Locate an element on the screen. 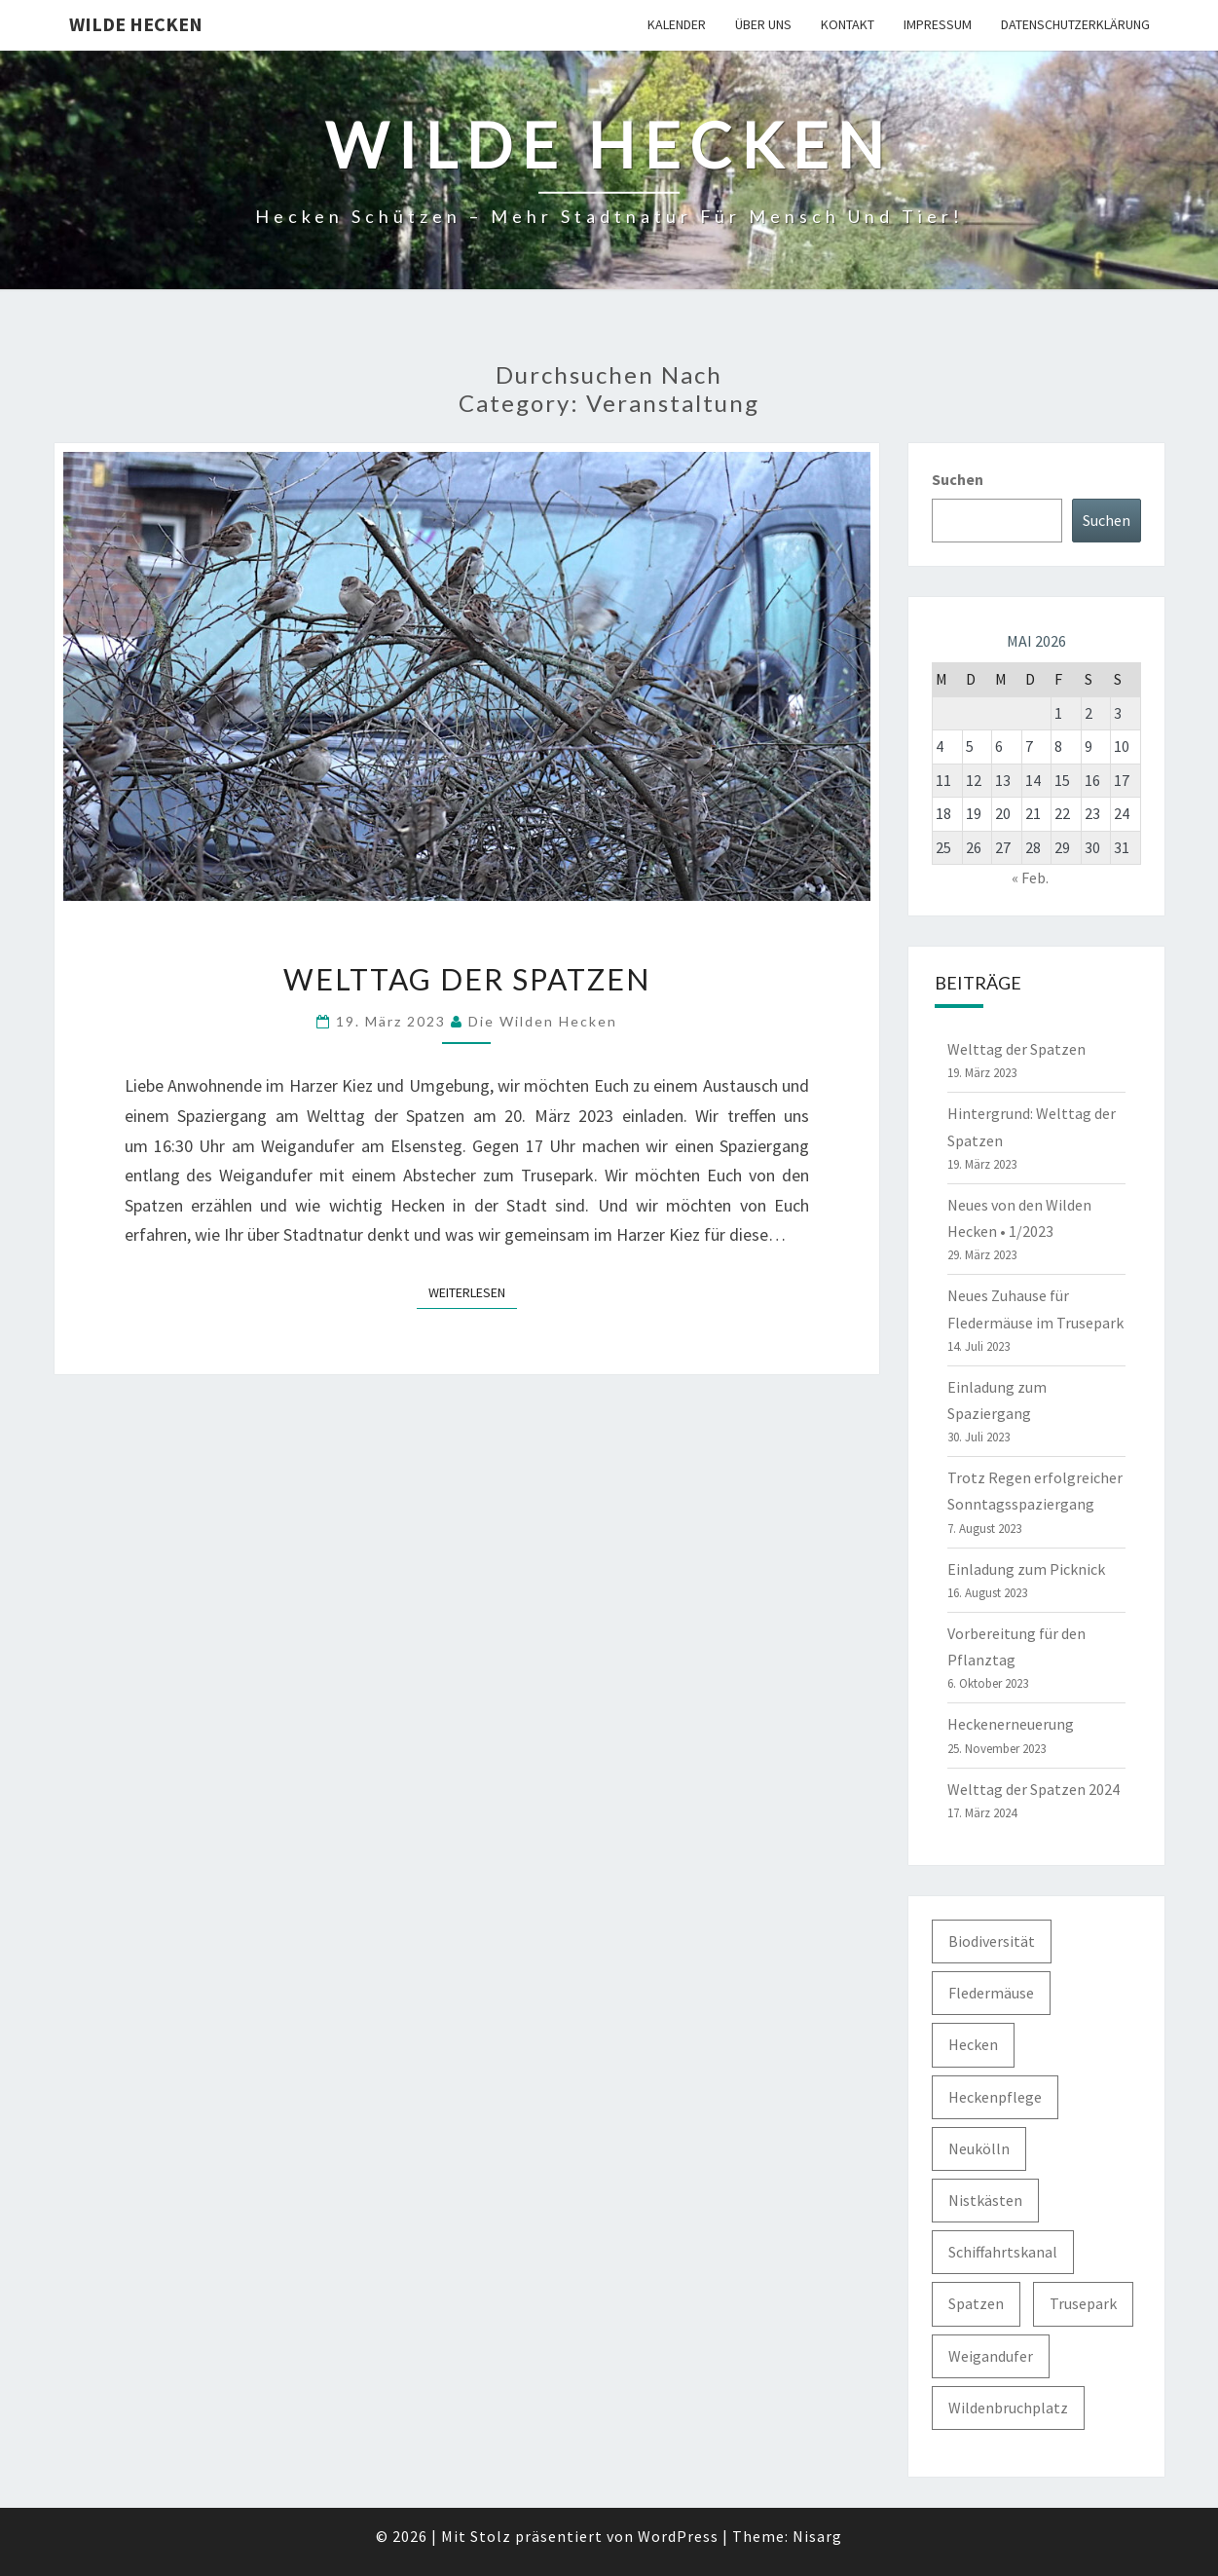 The height and width of the screenshot is (2576, 1218). Biodiversität [Biodiversität (1 Eintrag)] is located at coordinates (991, 1941).